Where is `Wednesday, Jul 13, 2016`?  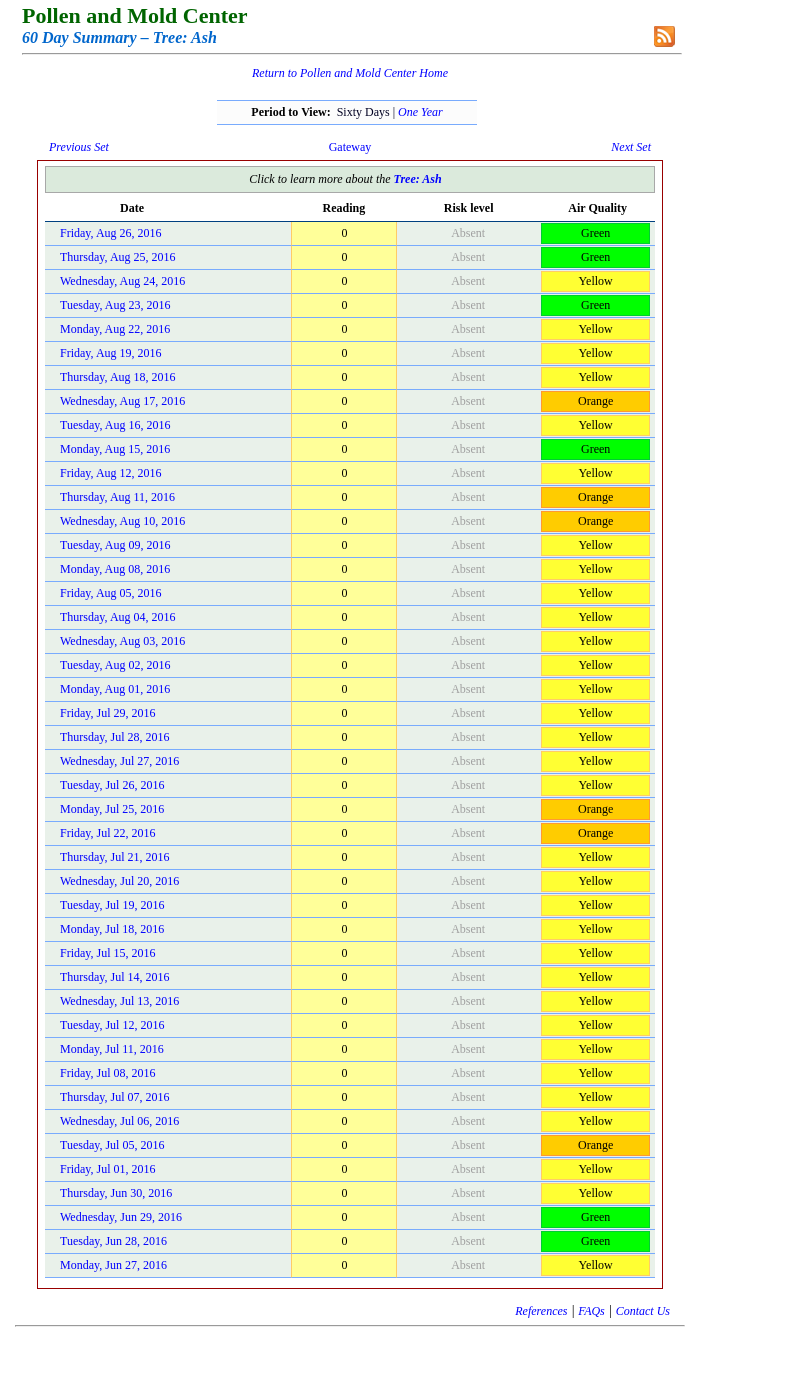
Wednesday, Jul 13, 2016 is located at coordinates (119, 1001).